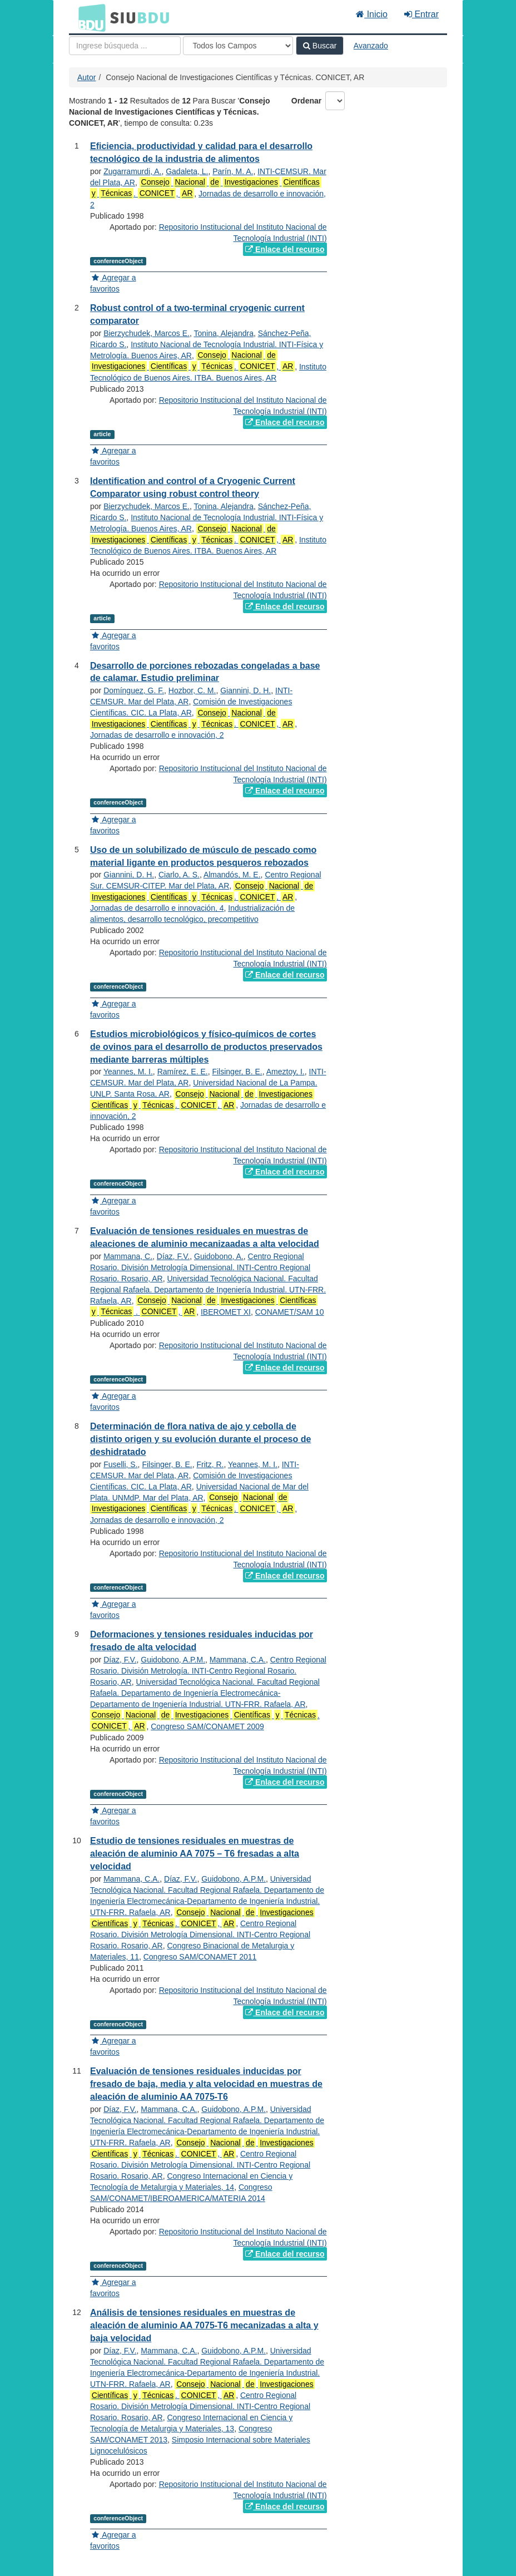 The width and height of the screenshot is (516, 2576). What do you see at coordinates (86, 77) in the screenshot?
I see `Autor` at bounding box center [86, 77].